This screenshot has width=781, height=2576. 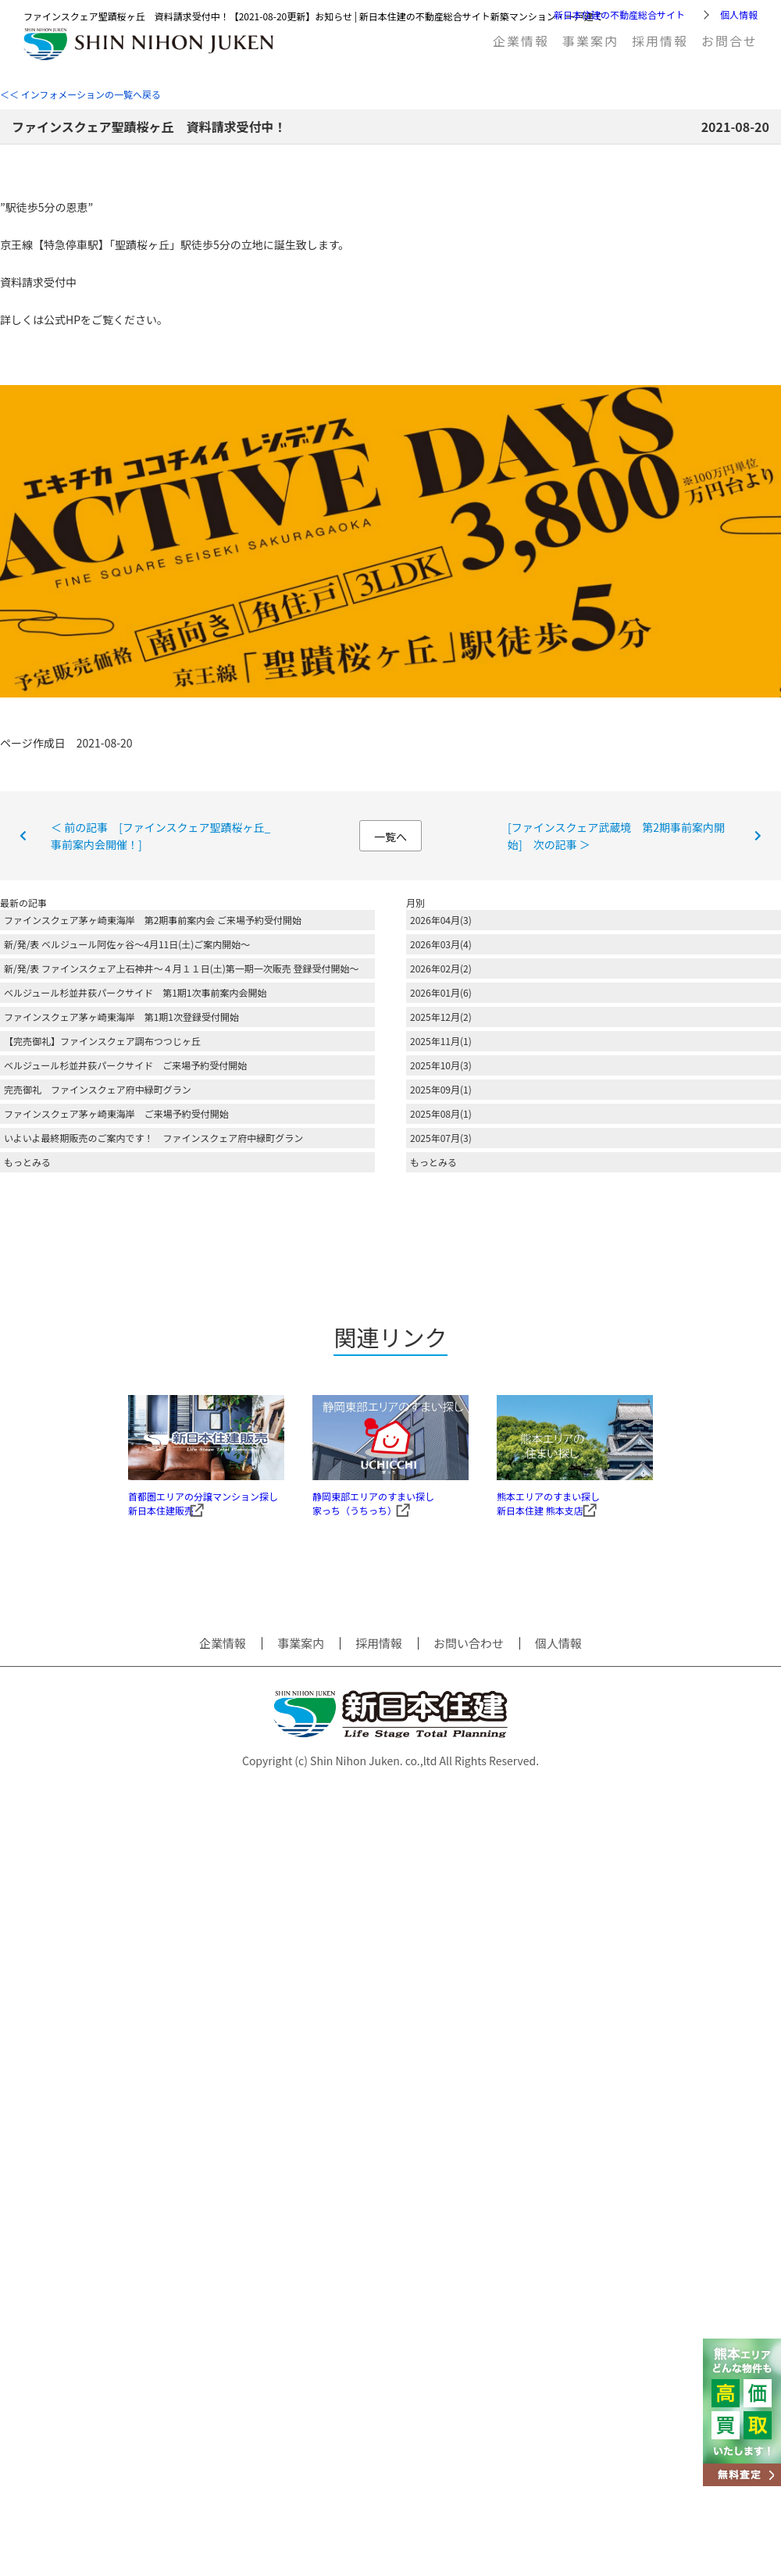 I want to click on ＜＜ インフォメーションの一覧へ戻る, so click(x=80, y=94).